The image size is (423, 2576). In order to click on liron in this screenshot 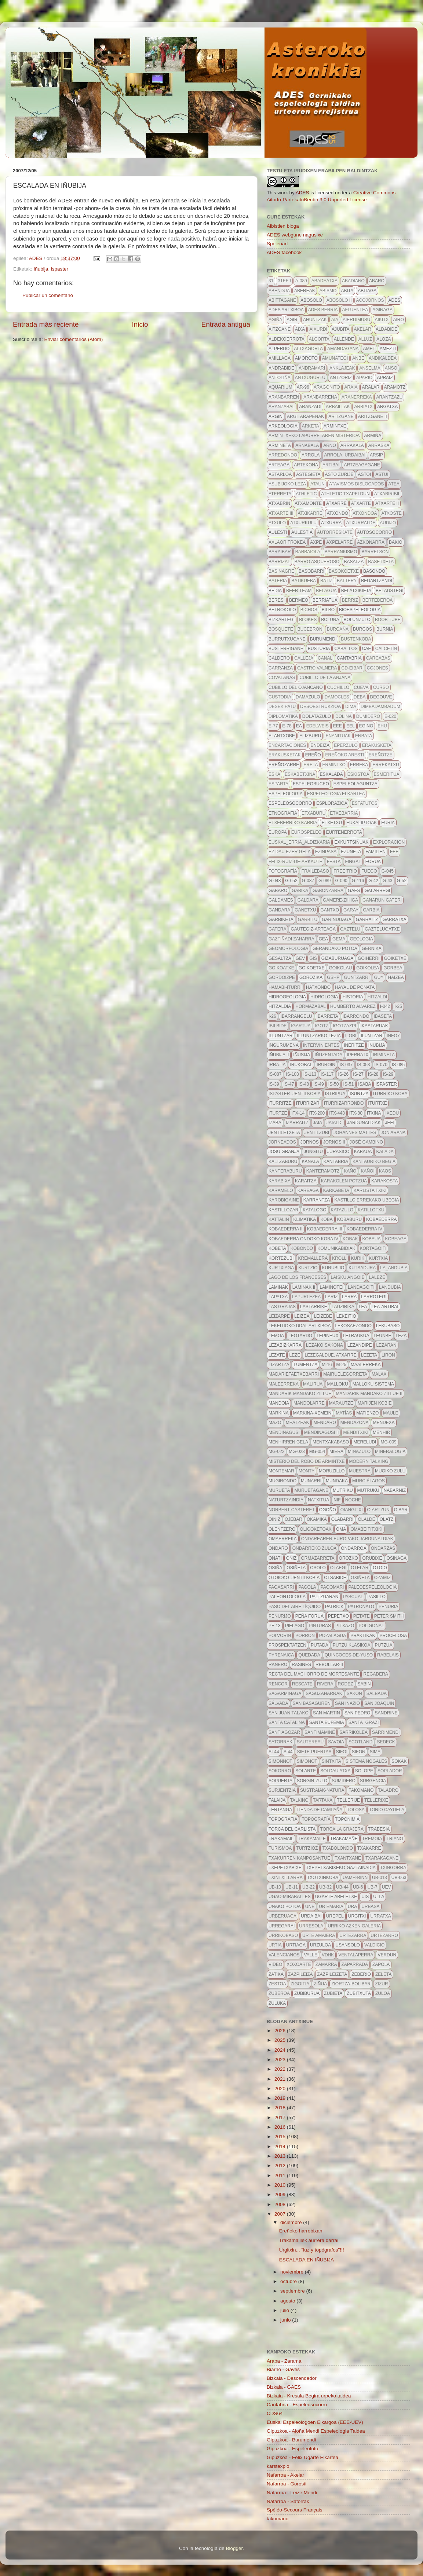, I will do `click(388, 1355)`.